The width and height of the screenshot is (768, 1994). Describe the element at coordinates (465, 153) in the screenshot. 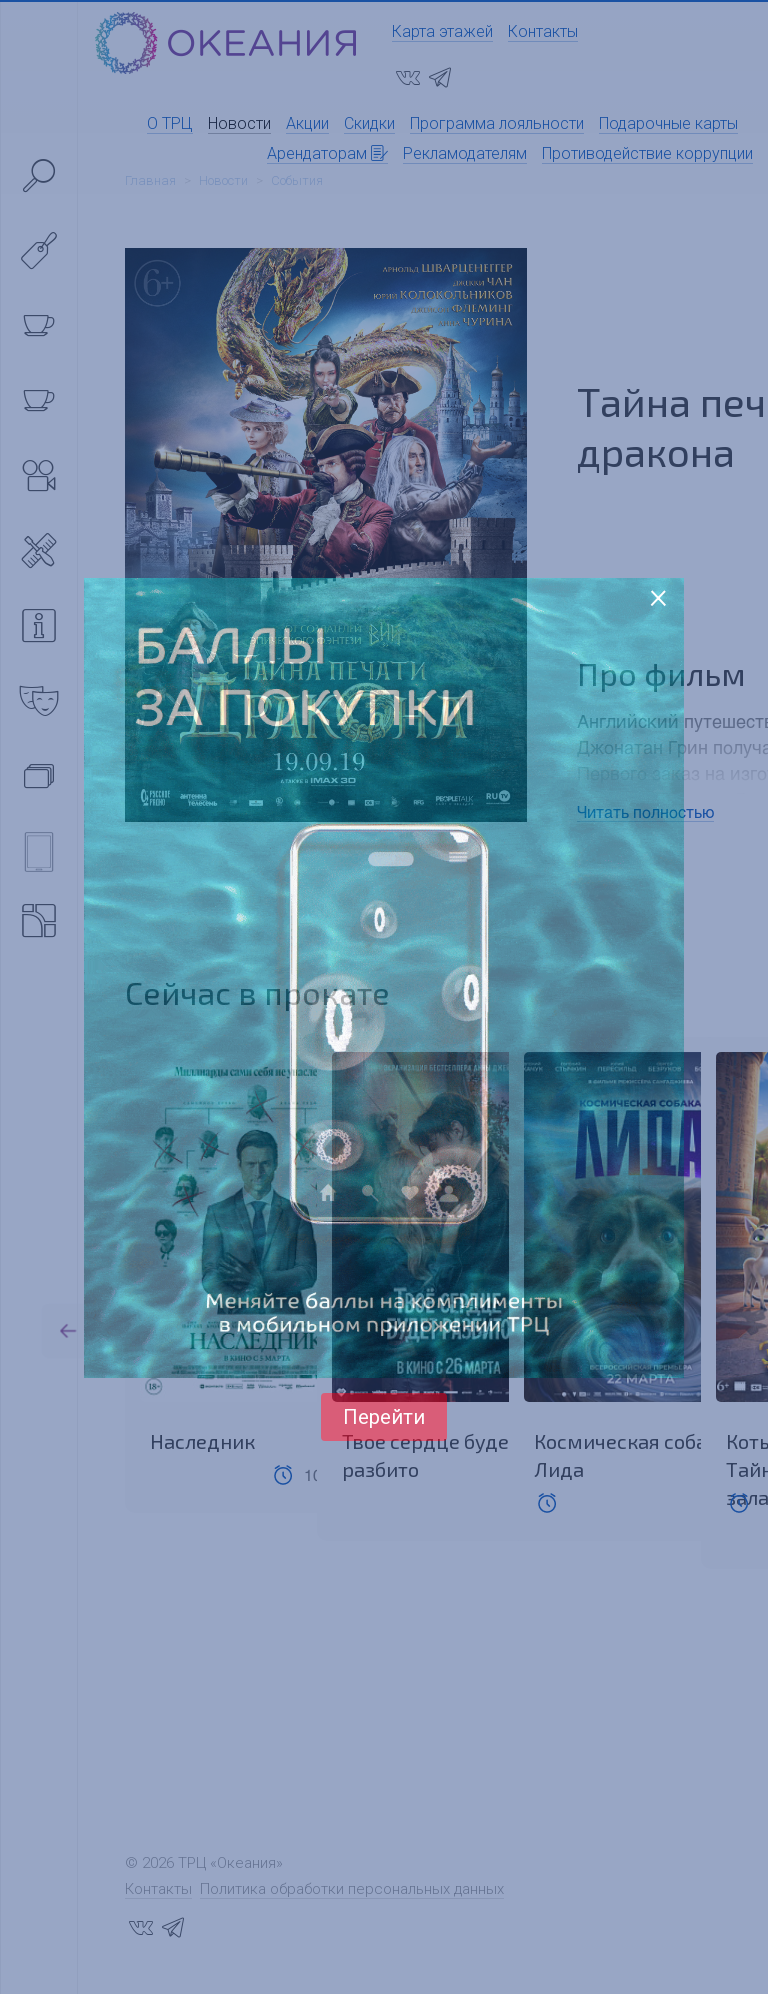

I see `Рекламодателям` at that location.